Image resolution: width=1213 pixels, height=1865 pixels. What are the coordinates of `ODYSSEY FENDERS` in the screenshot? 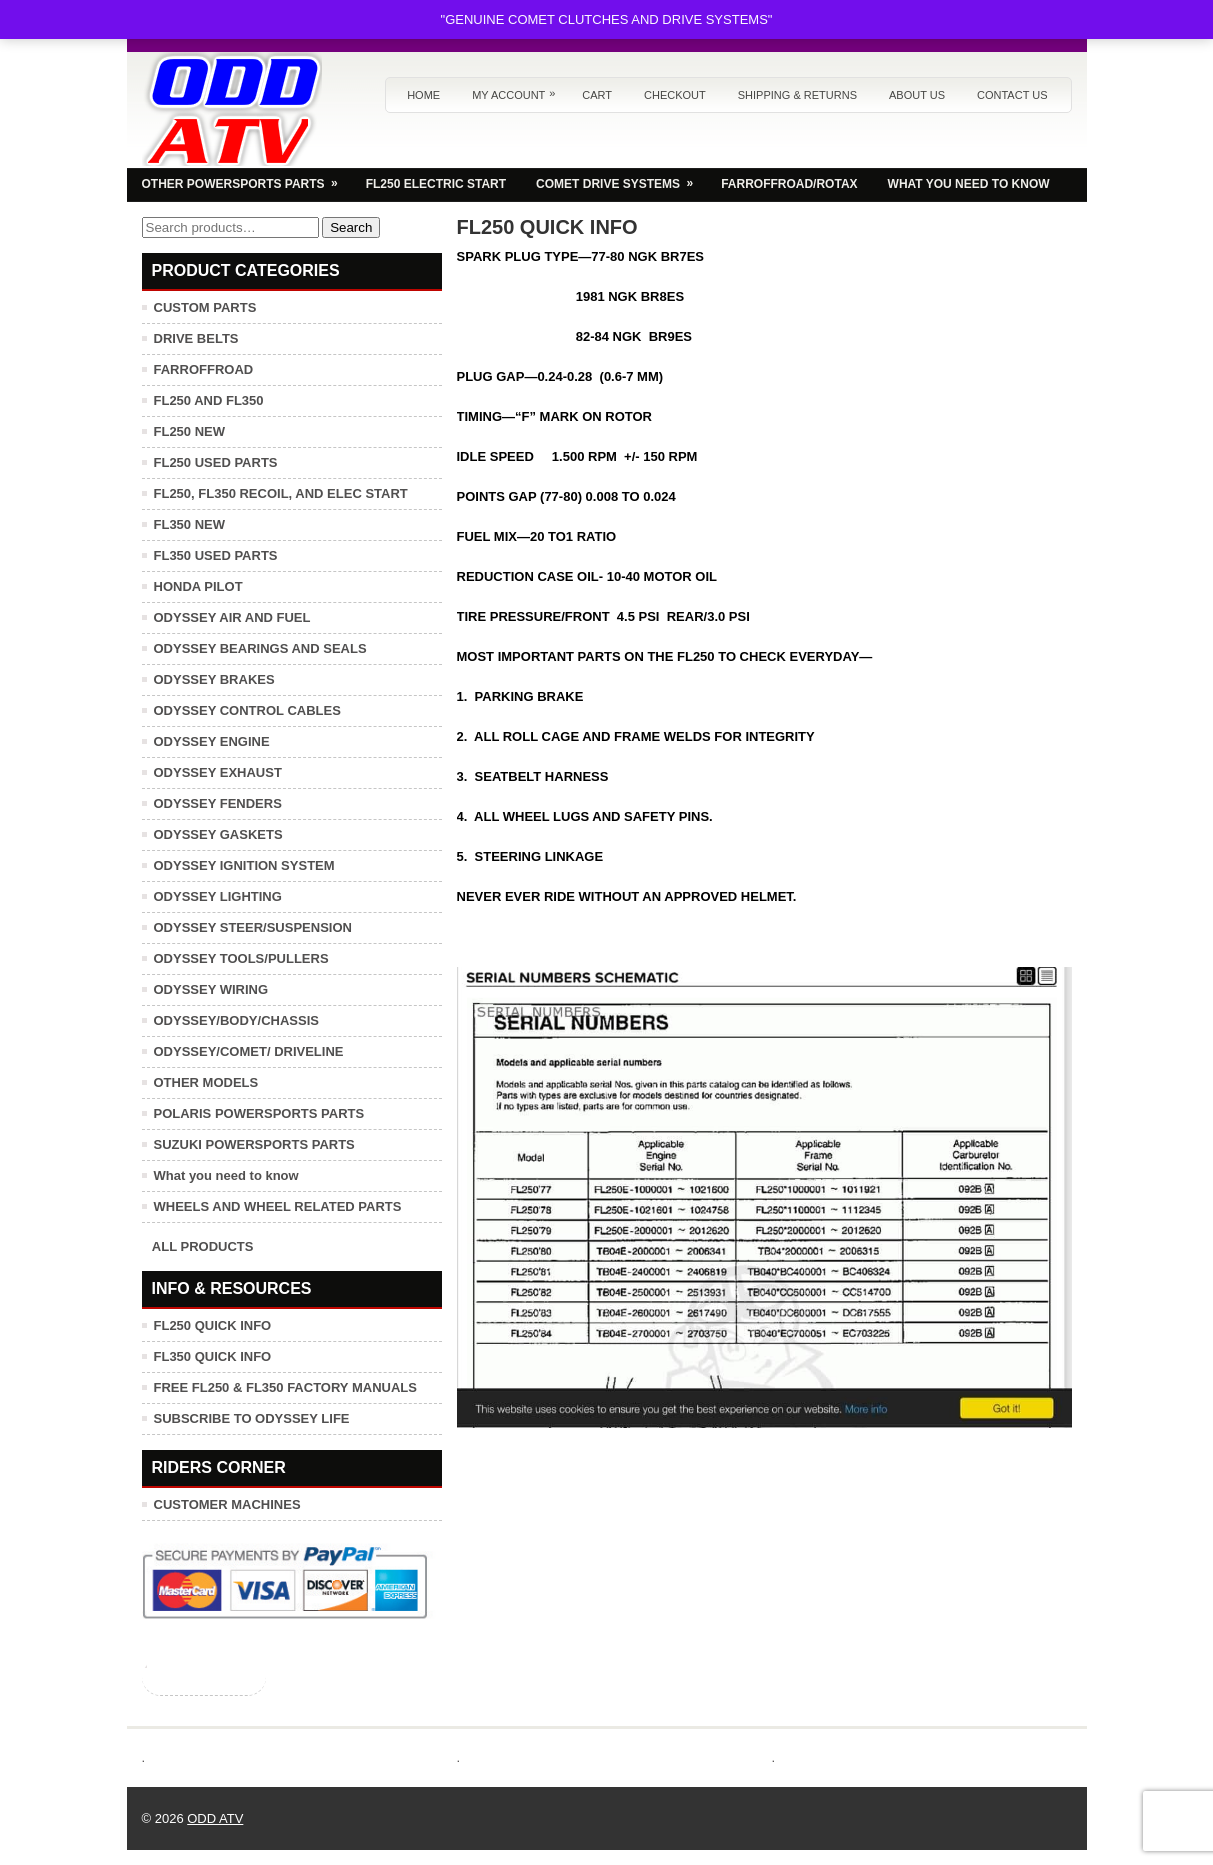 It's located at (218, 803).